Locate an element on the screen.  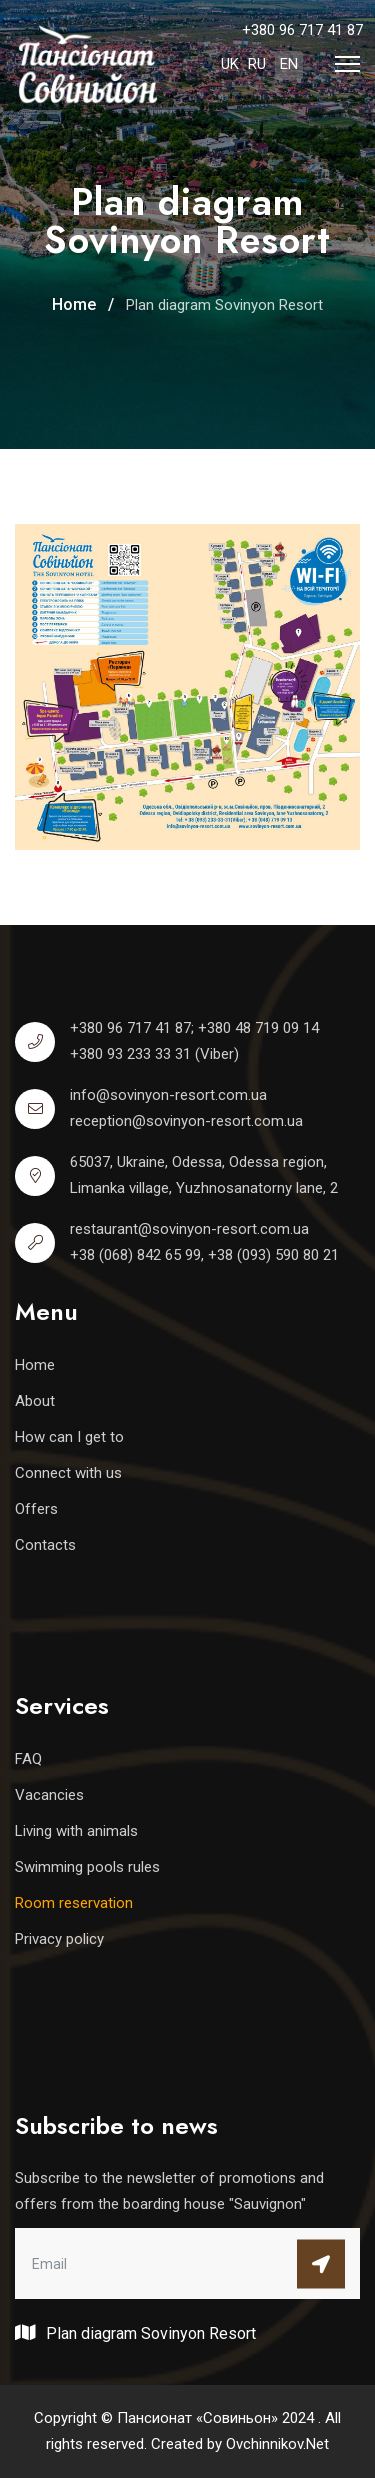
Offers is located at coordinates (36, 1509).